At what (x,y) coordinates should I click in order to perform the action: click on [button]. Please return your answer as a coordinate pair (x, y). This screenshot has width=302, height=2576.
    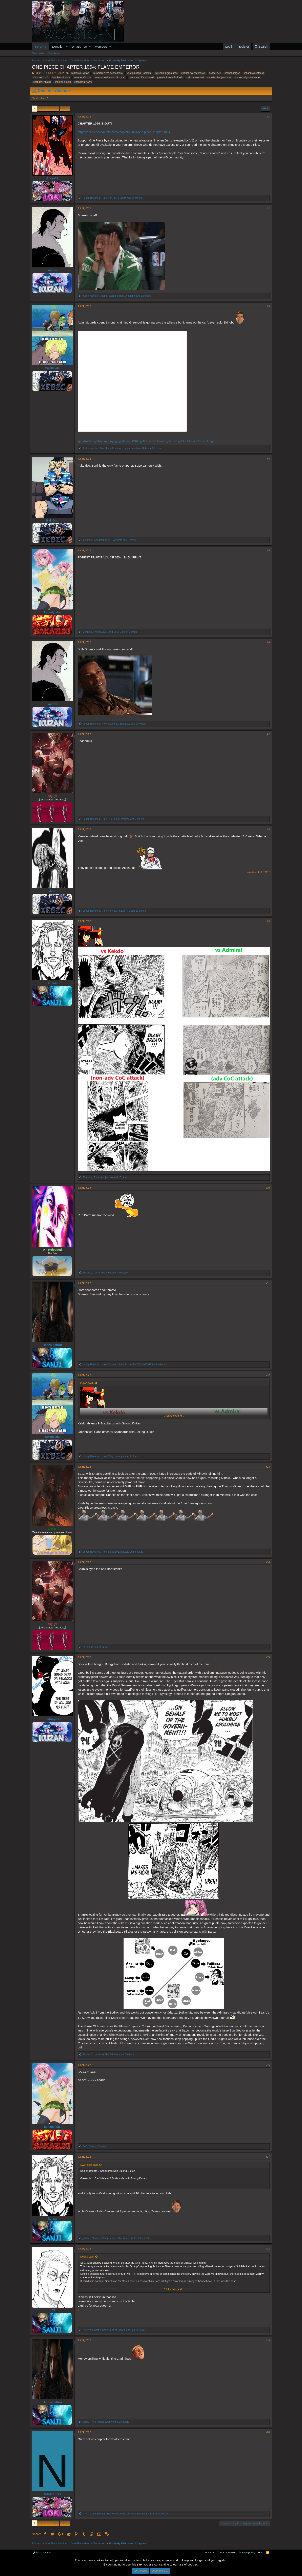
    Looking at the image, I should click on (67, 46).